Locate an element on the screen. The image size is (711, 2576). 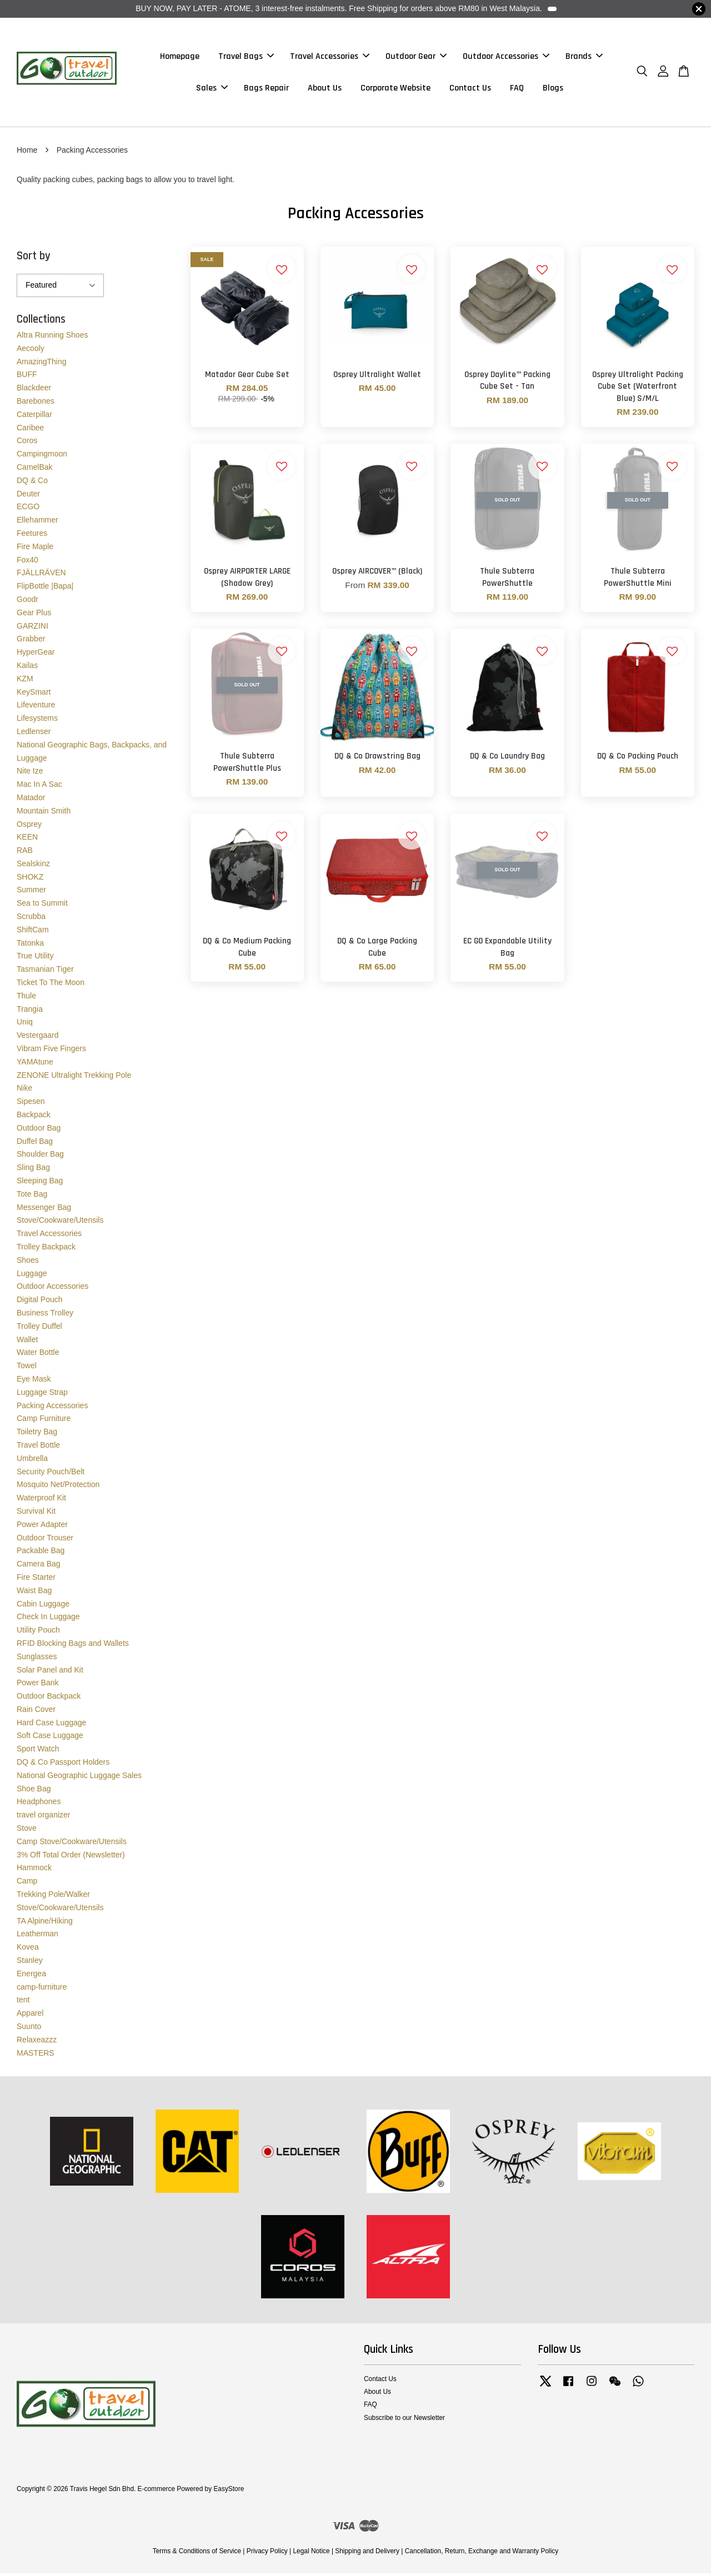
Goodr is located at coordinates (27, 601).